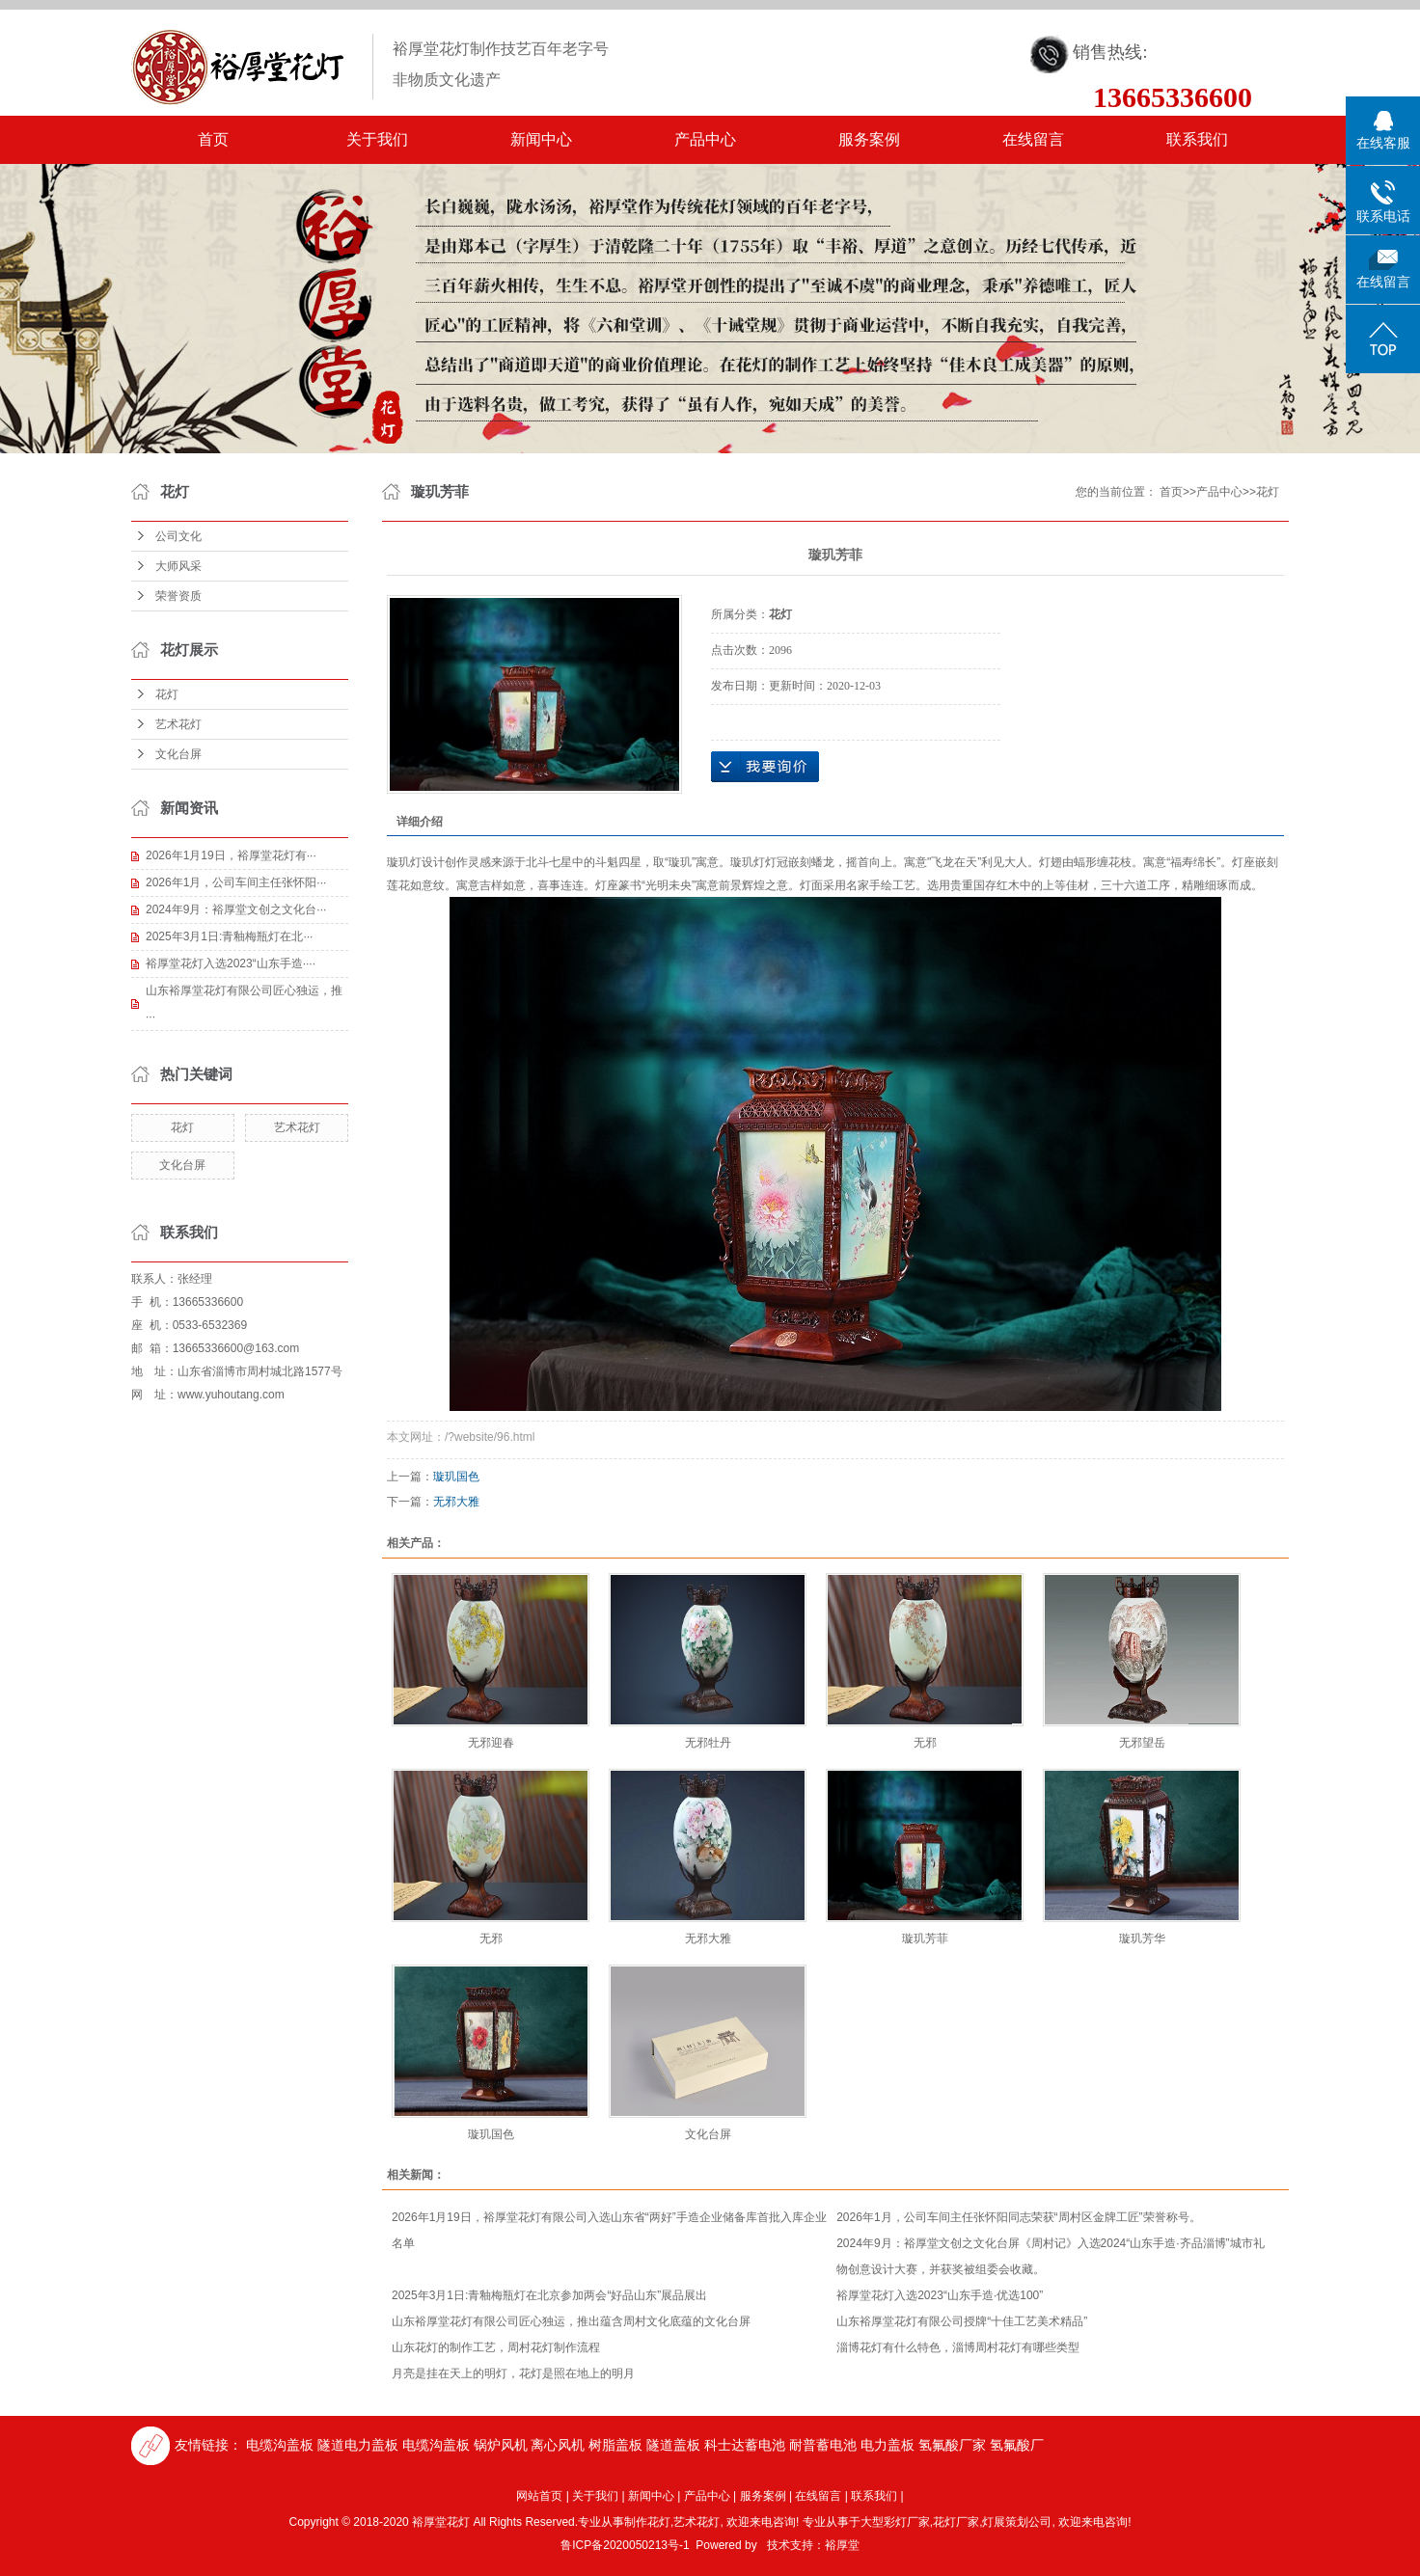 This screenshot has width=1420, height=2576. What do you see at coordinates (925, 1742) in the screenshot?
I see `无邪` at bounding box center [925, 1742].